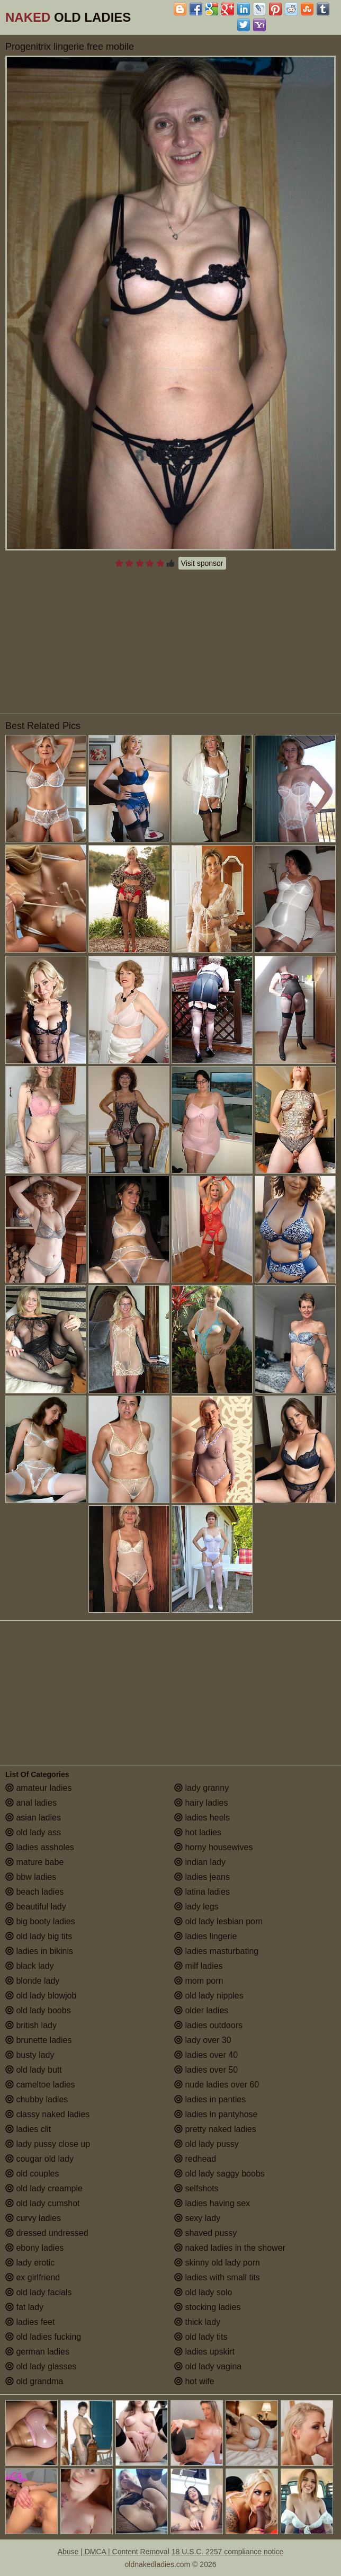  What do you see at coordinates (196, 2188) in the screenshot?
I see `selfshots` at bounding box center [196, 2188].